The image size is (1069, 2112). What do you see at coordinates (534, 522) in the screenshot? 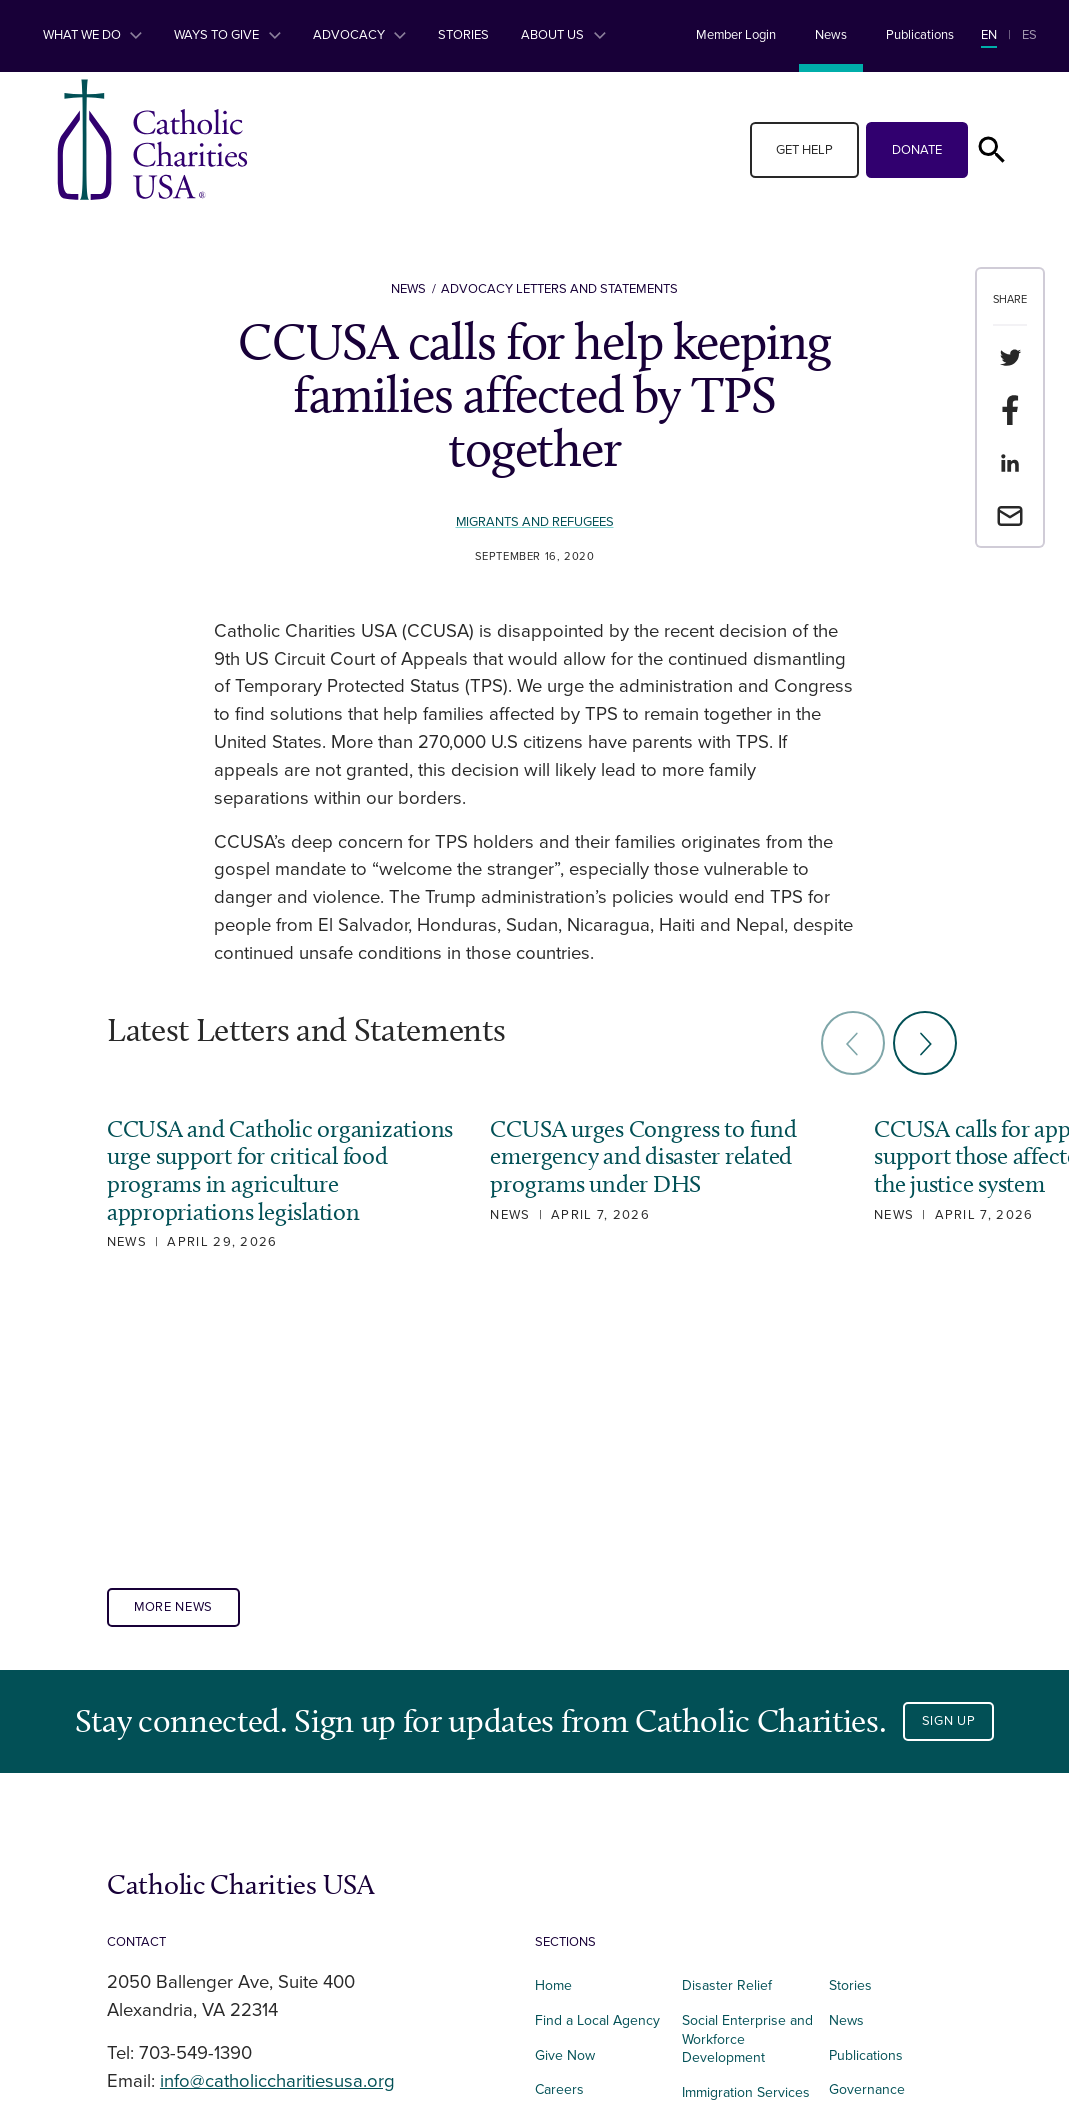
I see `Migrants and Refugees` at bounding box center [534, 522].